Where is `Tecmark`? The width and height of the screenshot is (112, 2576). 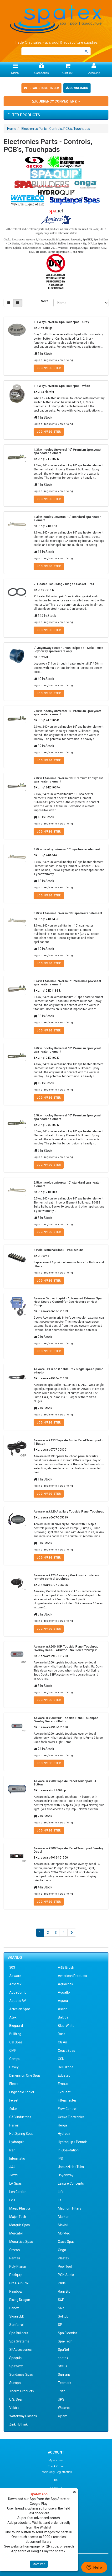 Tecmark is located at coordinates (64, 2383).